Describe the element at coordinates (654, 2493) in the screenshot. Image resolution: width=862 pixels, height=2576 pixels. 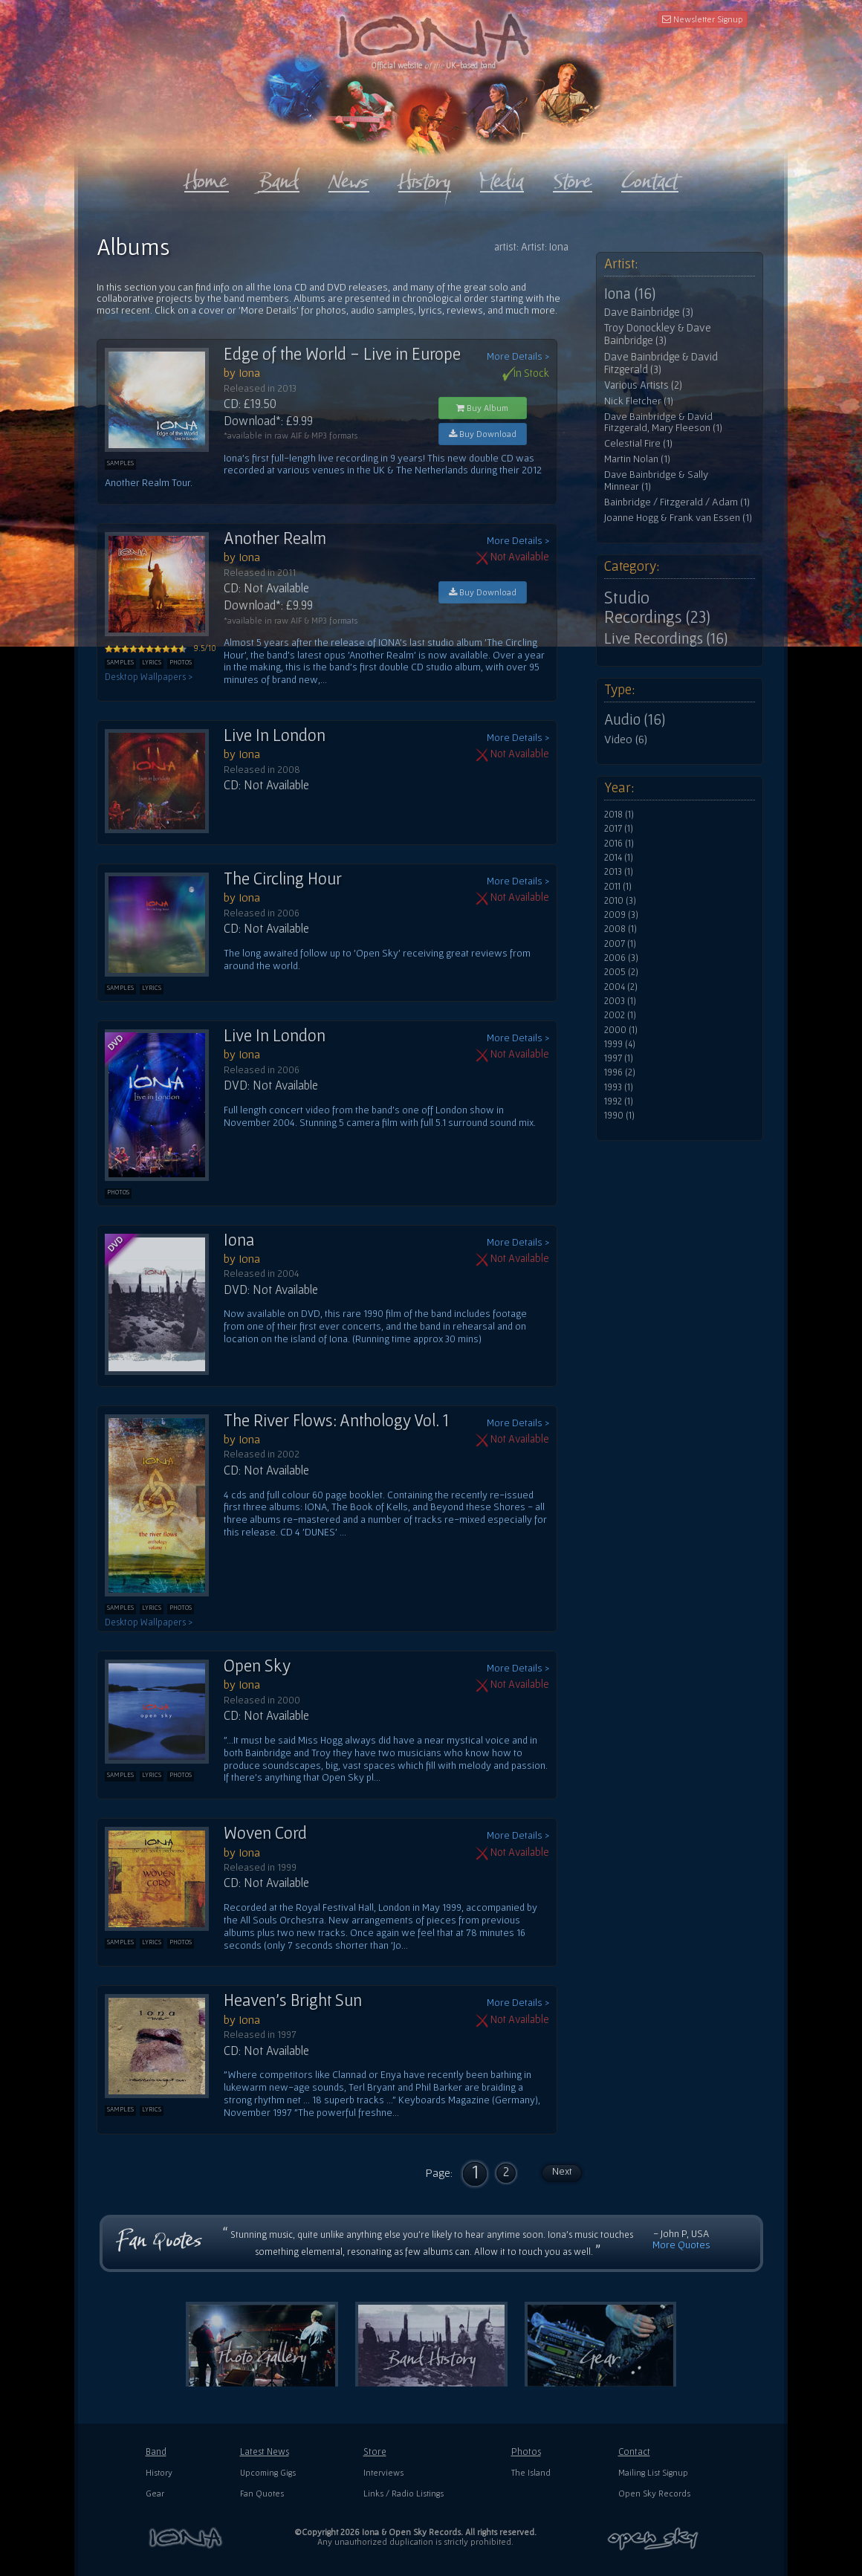
I see `Open Sky Records` at that location.